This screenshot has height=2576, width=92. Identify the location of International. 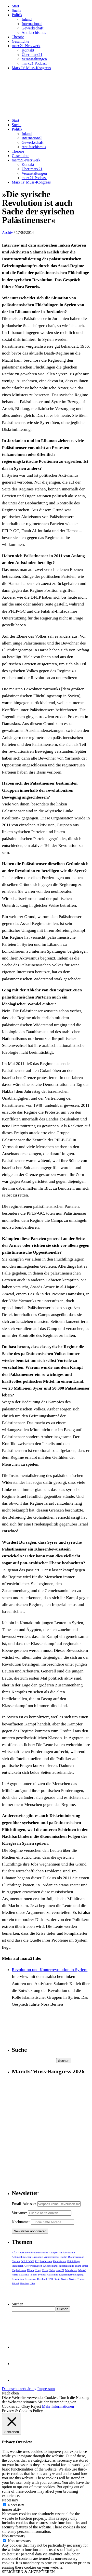
(32, 24).